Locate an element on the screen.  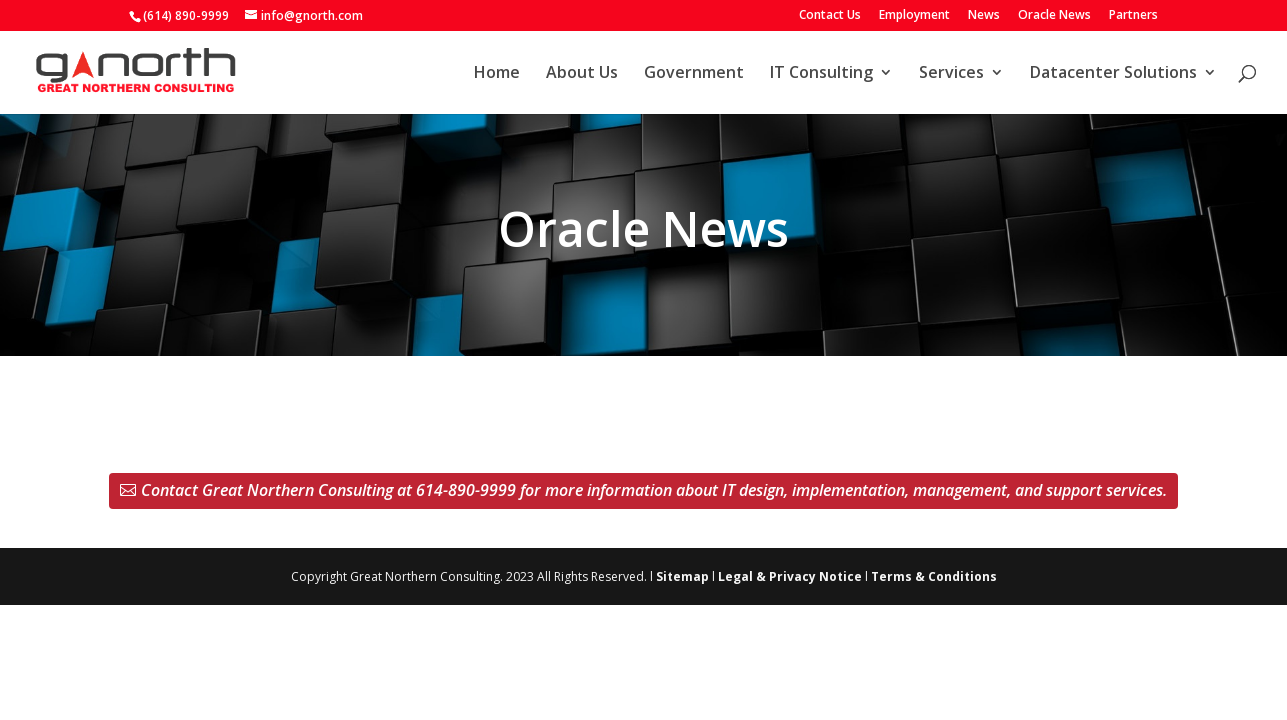
Employment is located at coordinates (914, 16).